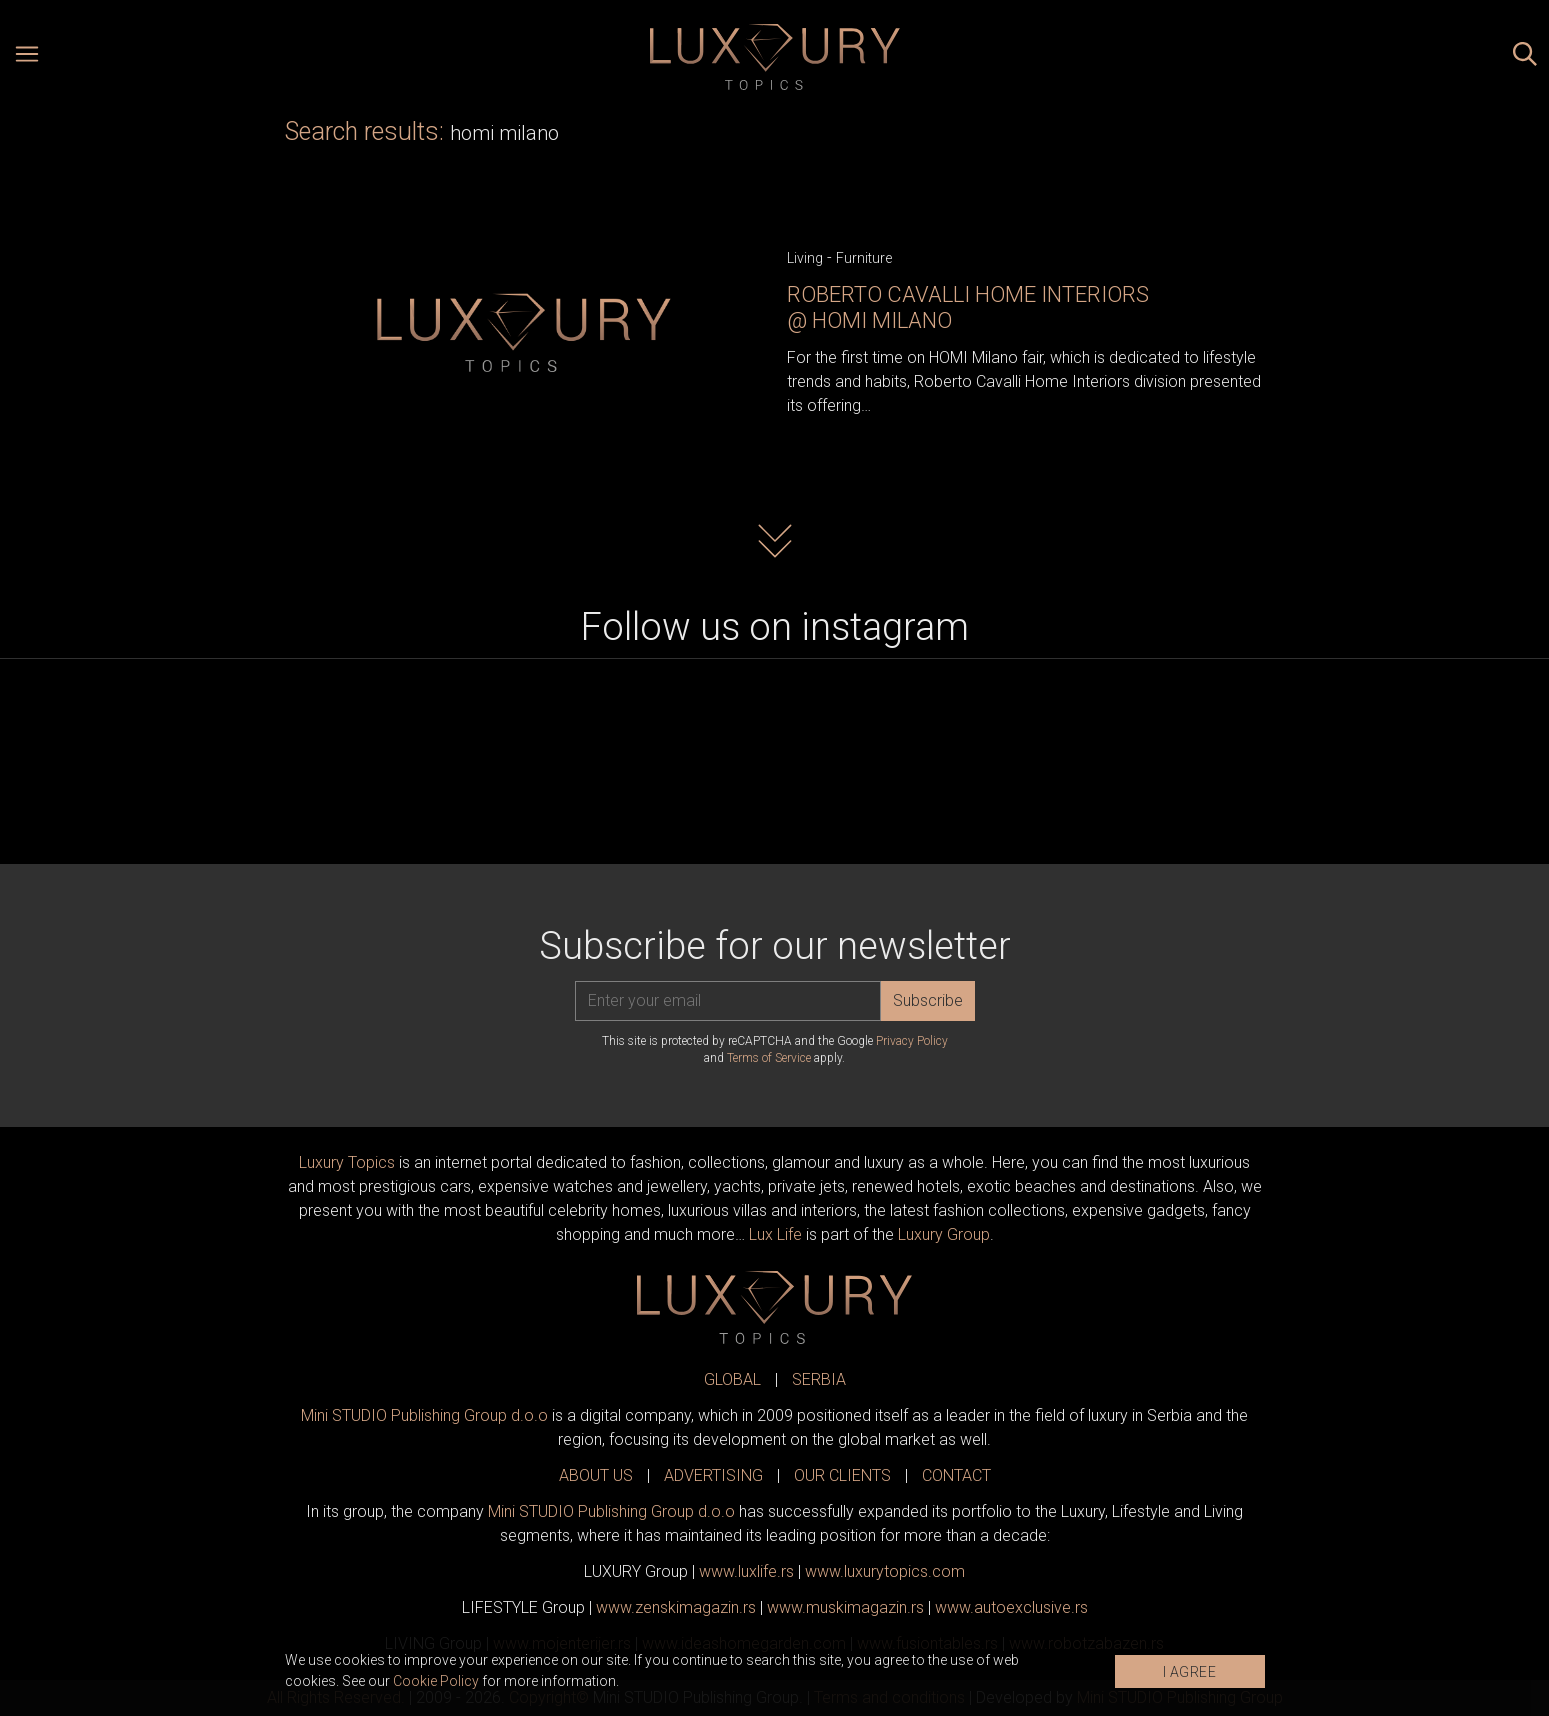  Describe the element at coordinates (956, 1475) in the screenshot. I see `CONTACT` at that location.